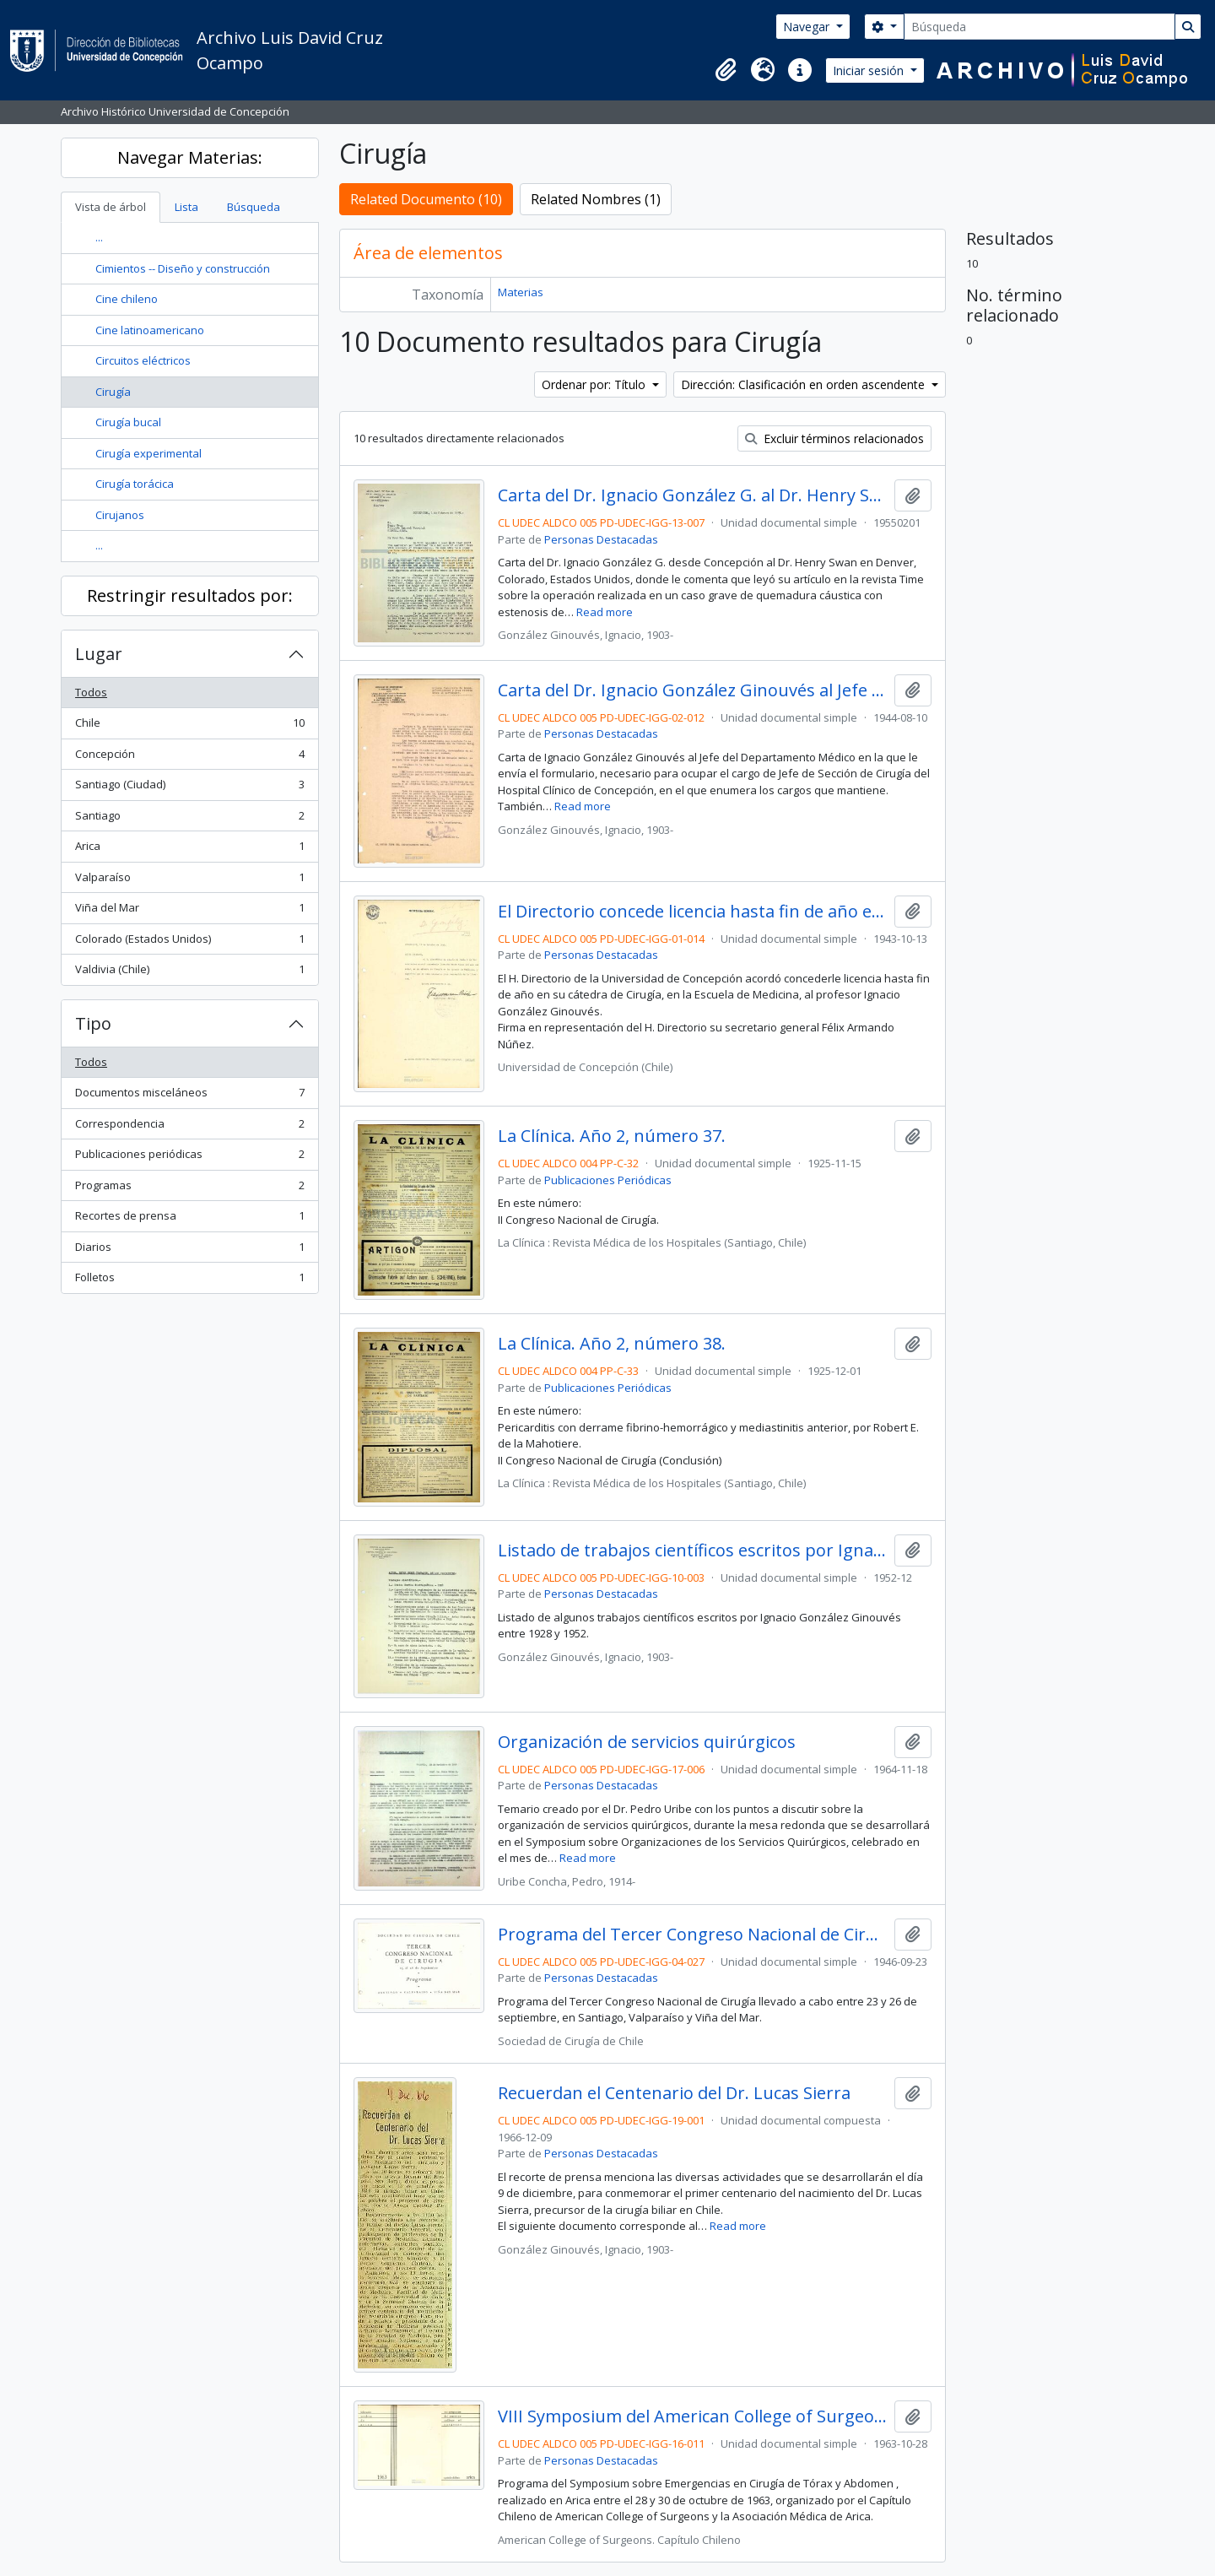 This screenshot has width=1215, height=2576. Describe the element at coordinates (189, 972) in the screenshot. I see `Valdivia (Chile)` at that location.